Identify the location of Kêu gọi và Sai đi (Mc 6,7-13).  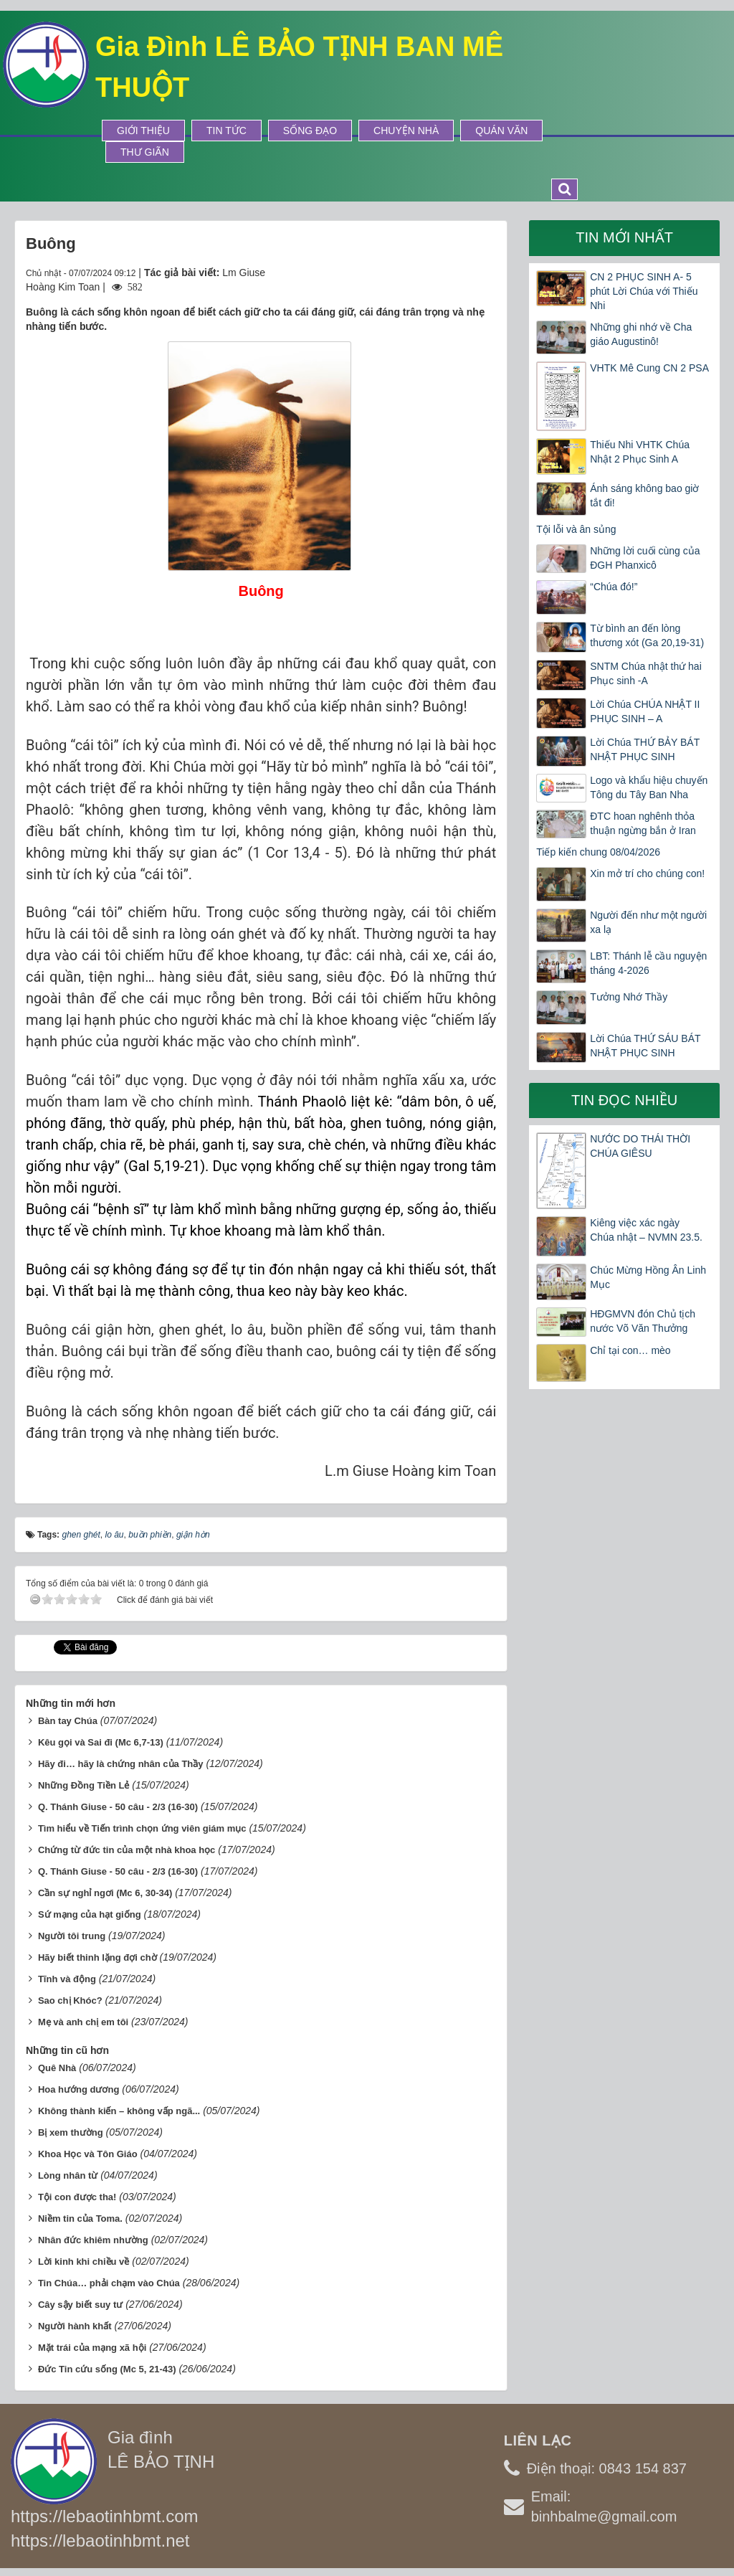
(100, 1742).